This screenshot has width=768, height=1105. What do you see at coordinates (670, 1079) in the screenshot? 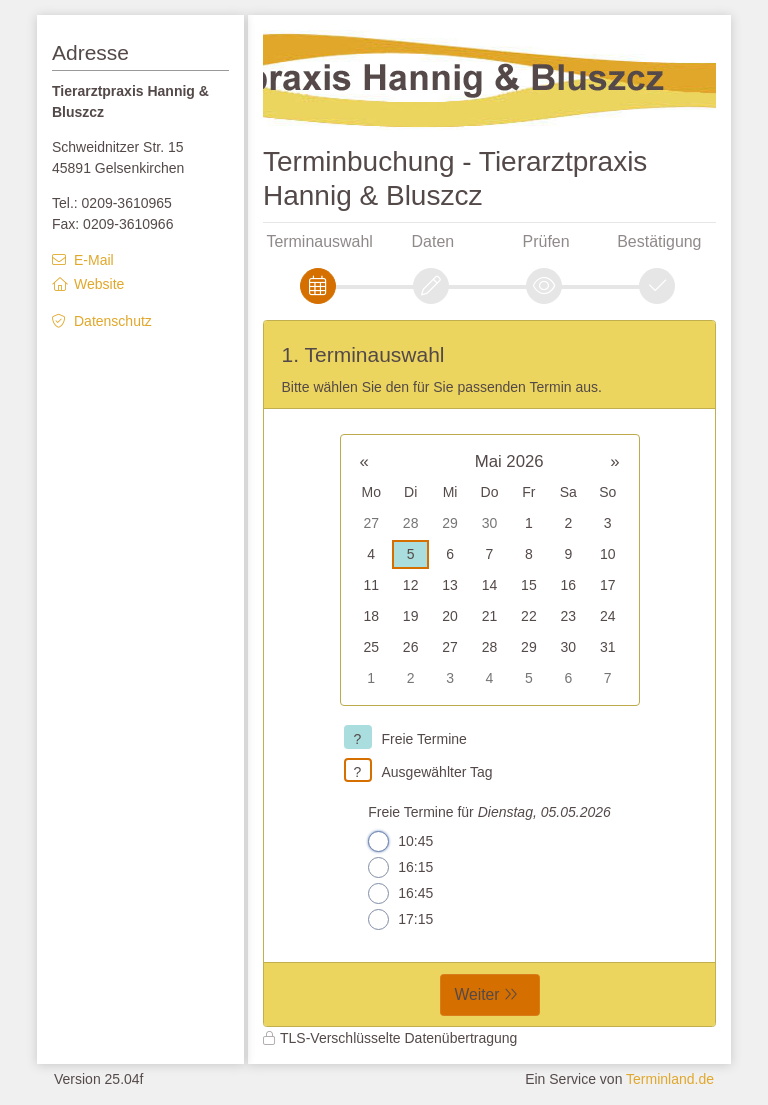
I see `Terminland.de` at bounding box center [670, 1079].